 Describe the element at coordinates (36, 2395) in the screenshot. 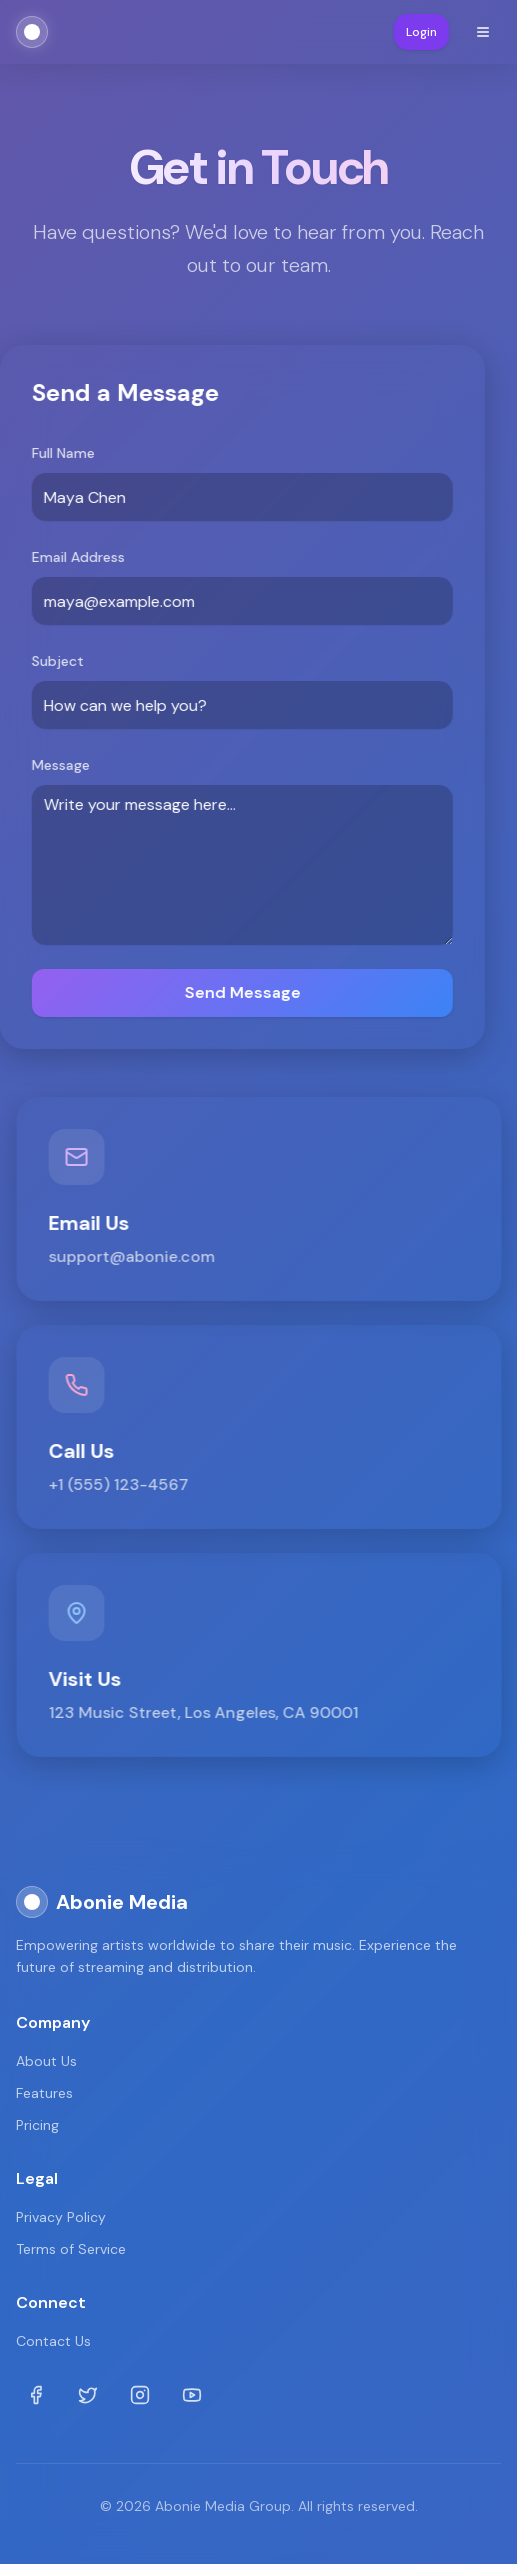

I see `[Facebook]` at that location.